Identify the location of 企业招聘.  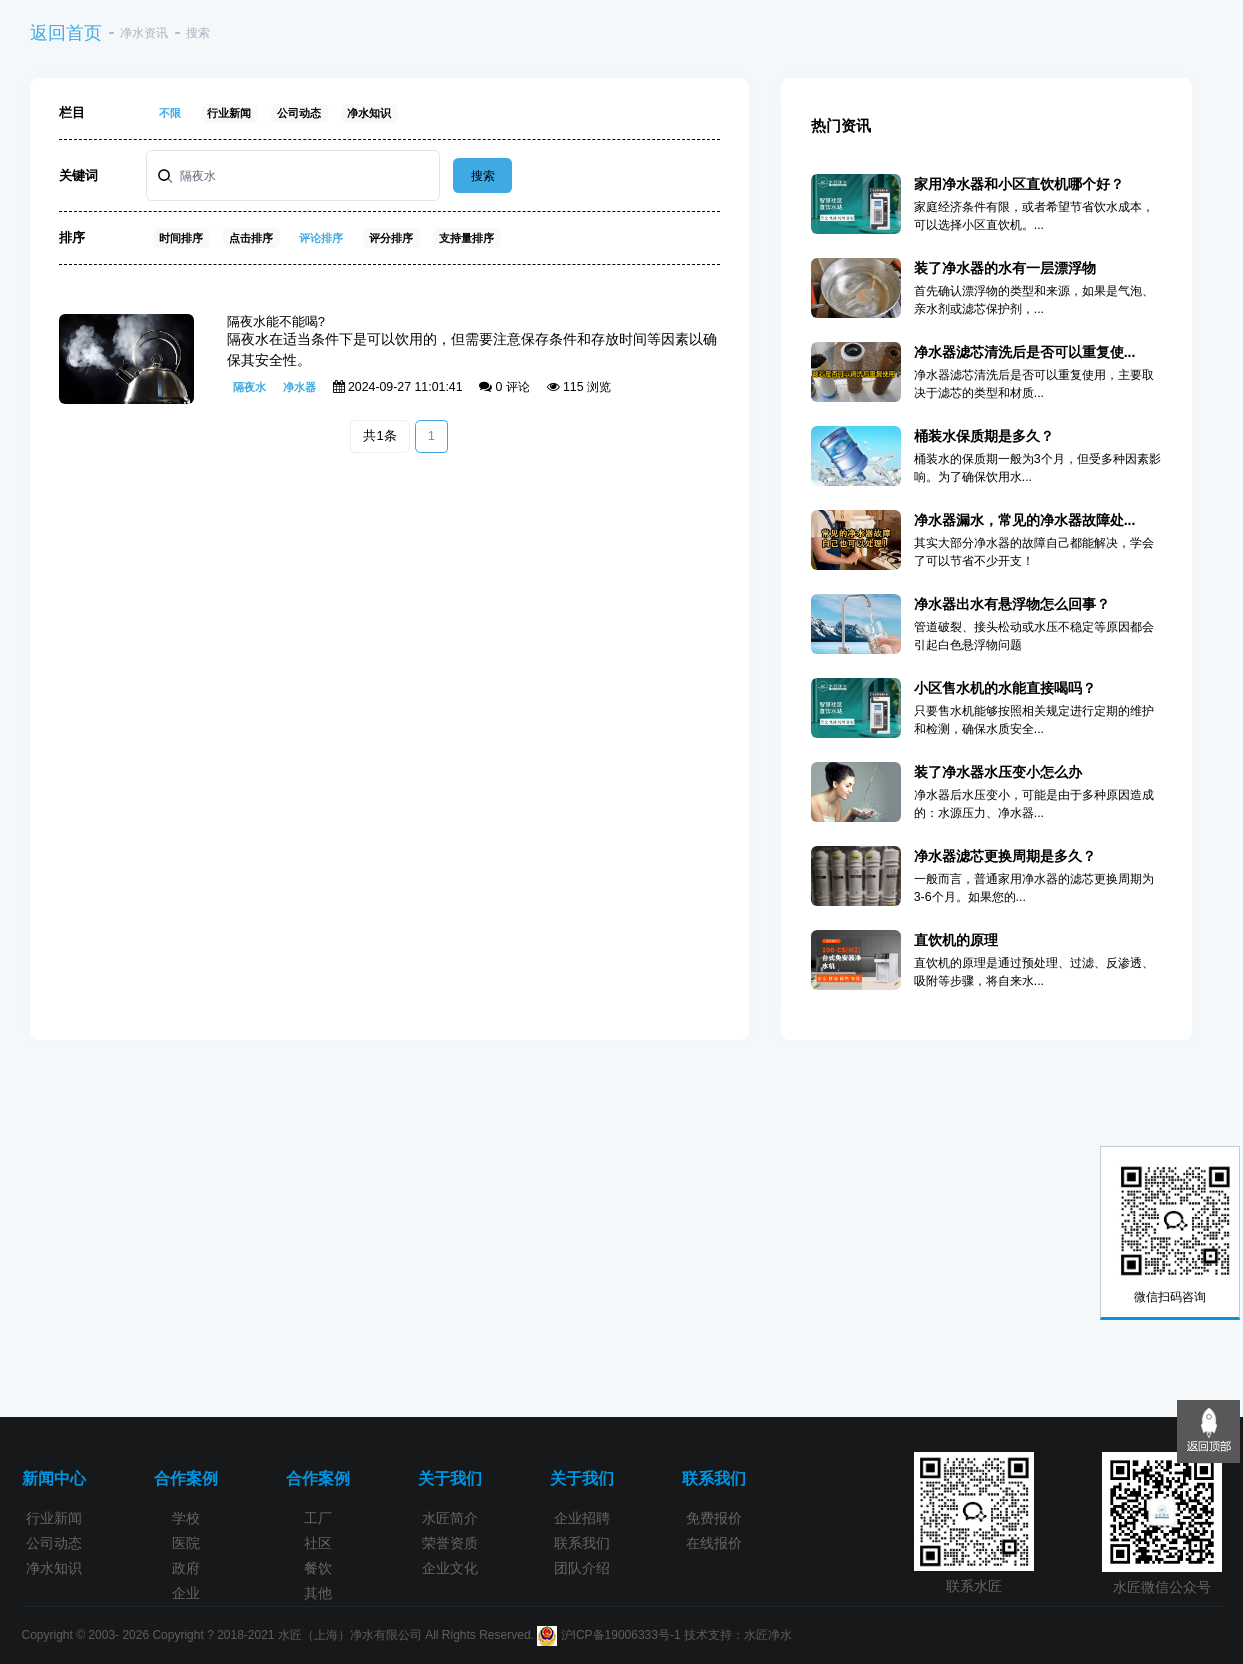
(582, 1518).